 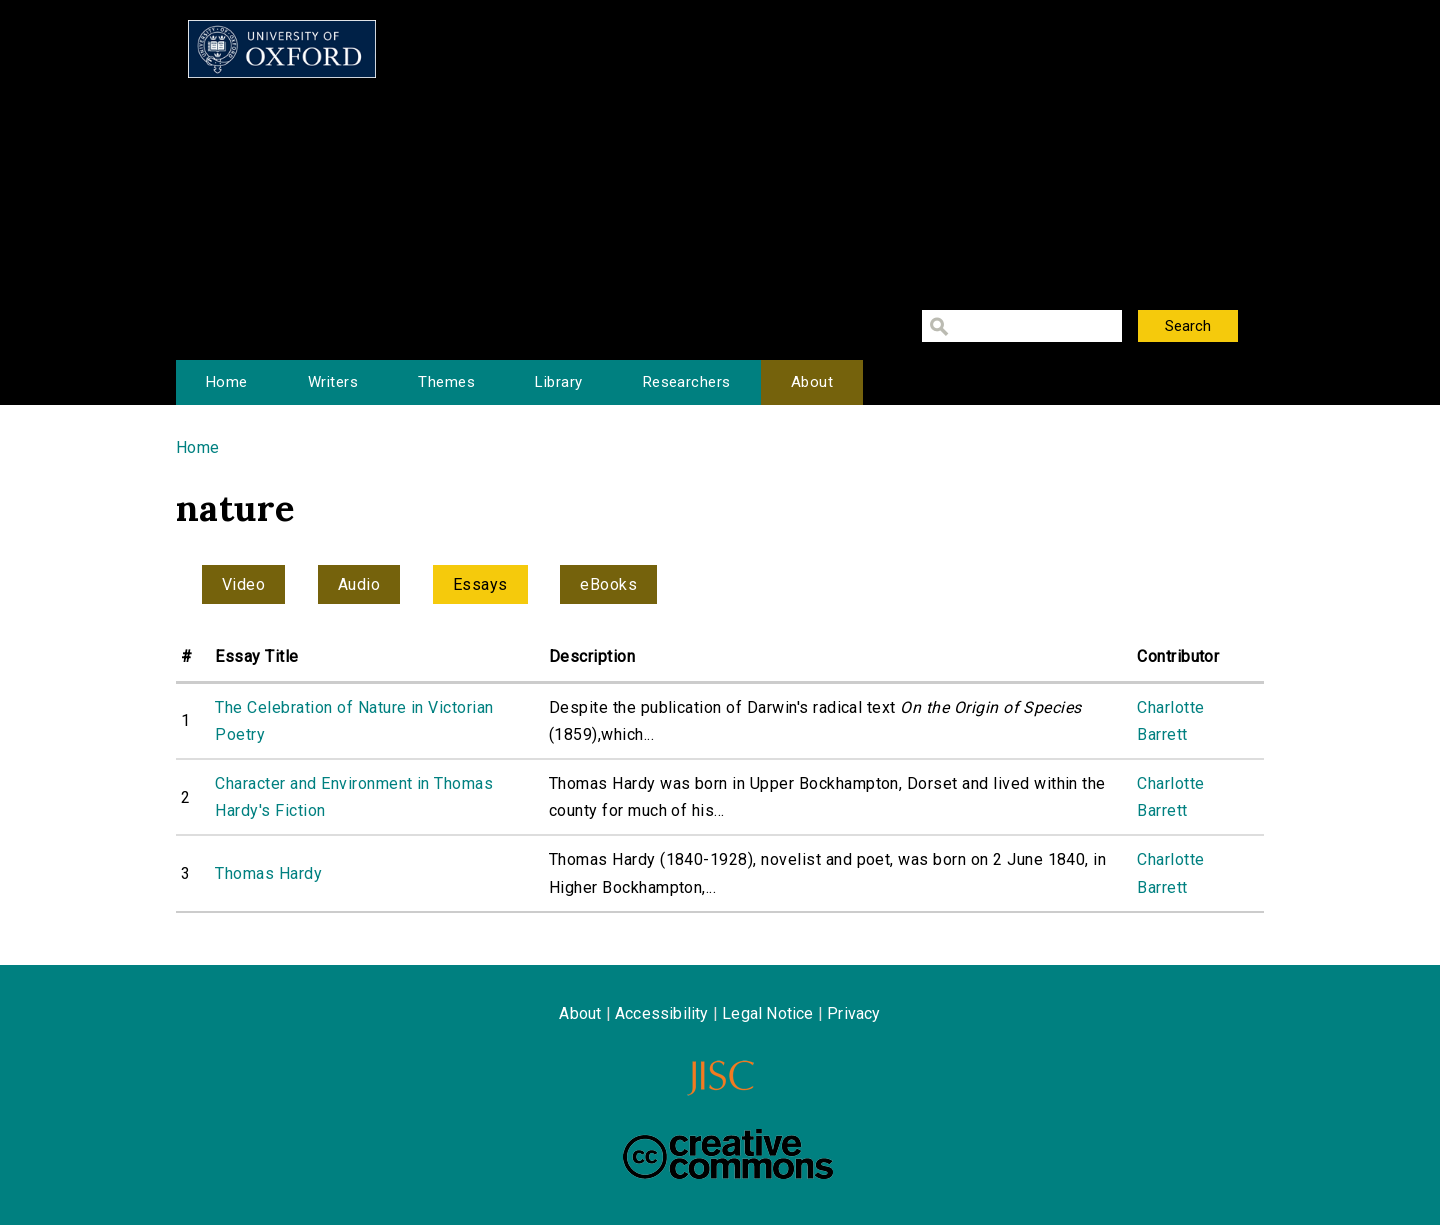 I want to click on Audio, so click(x=359, y=584).